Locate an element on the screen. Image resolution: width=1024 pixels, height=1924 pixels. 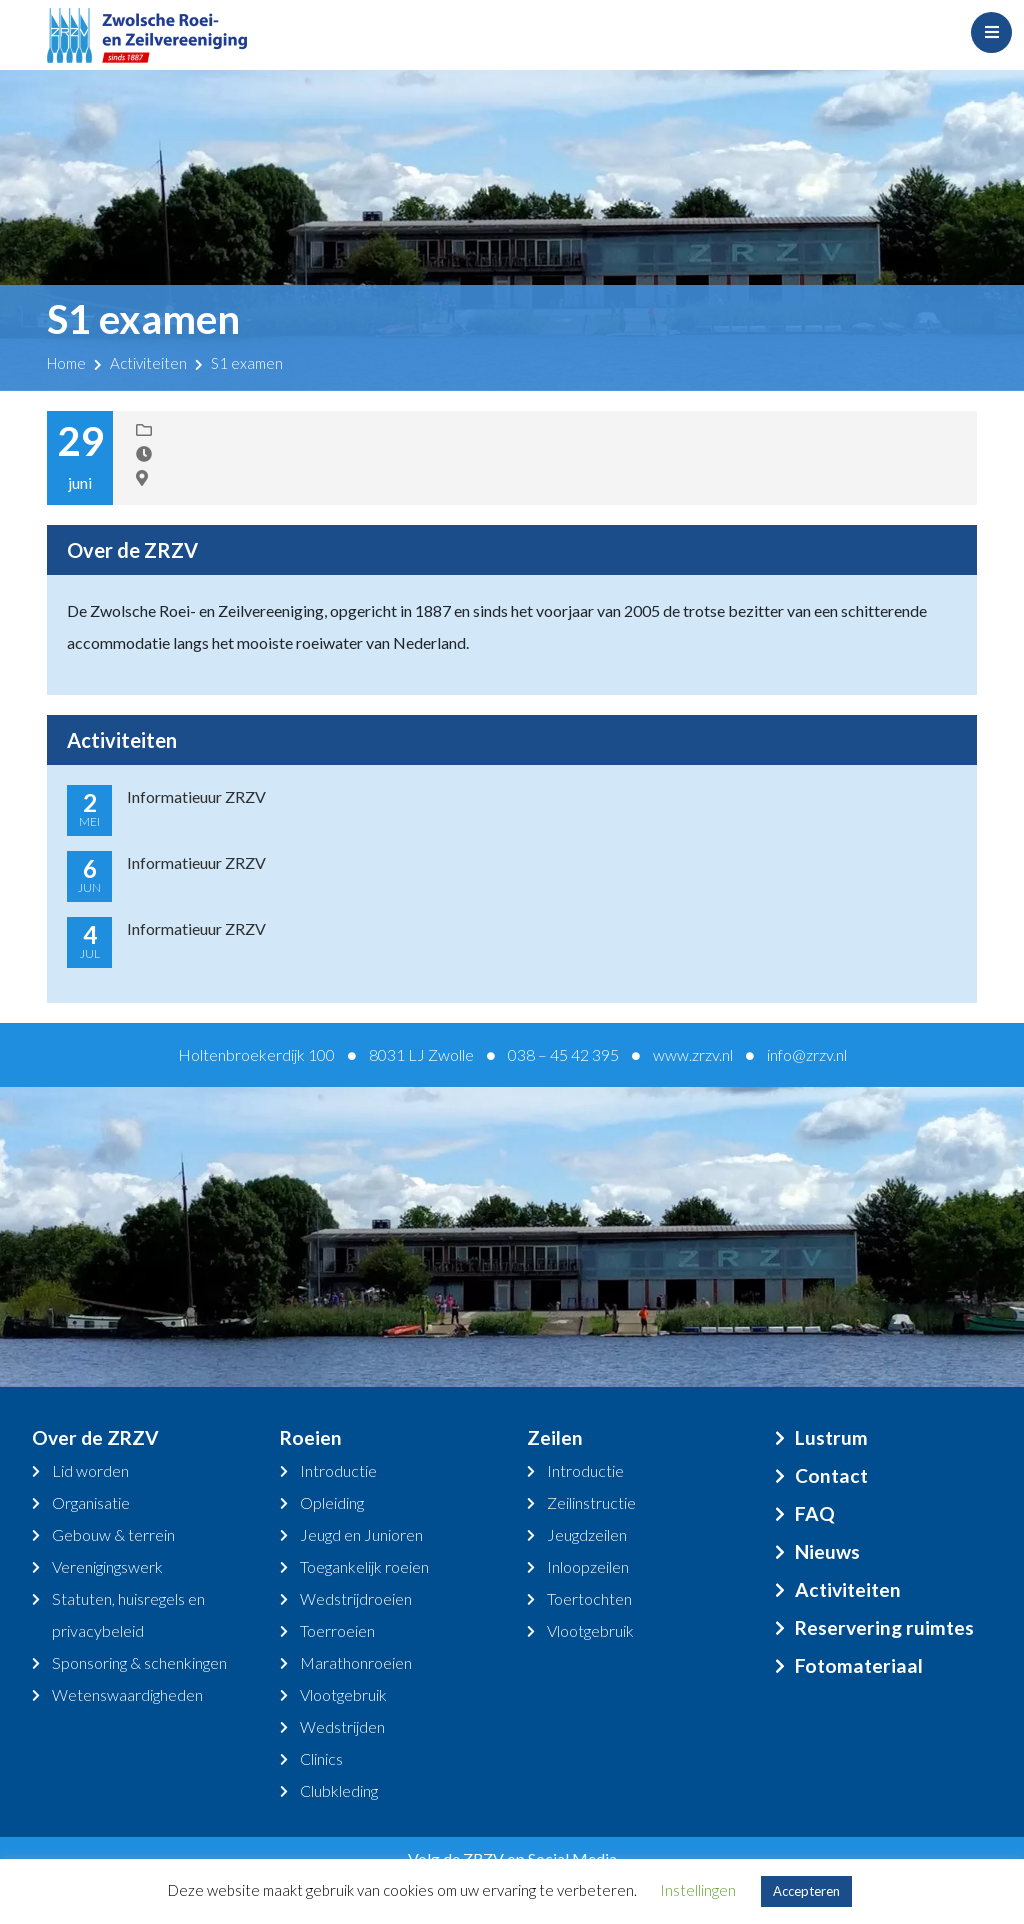
Roeien is located at coordinates (311, 1437).